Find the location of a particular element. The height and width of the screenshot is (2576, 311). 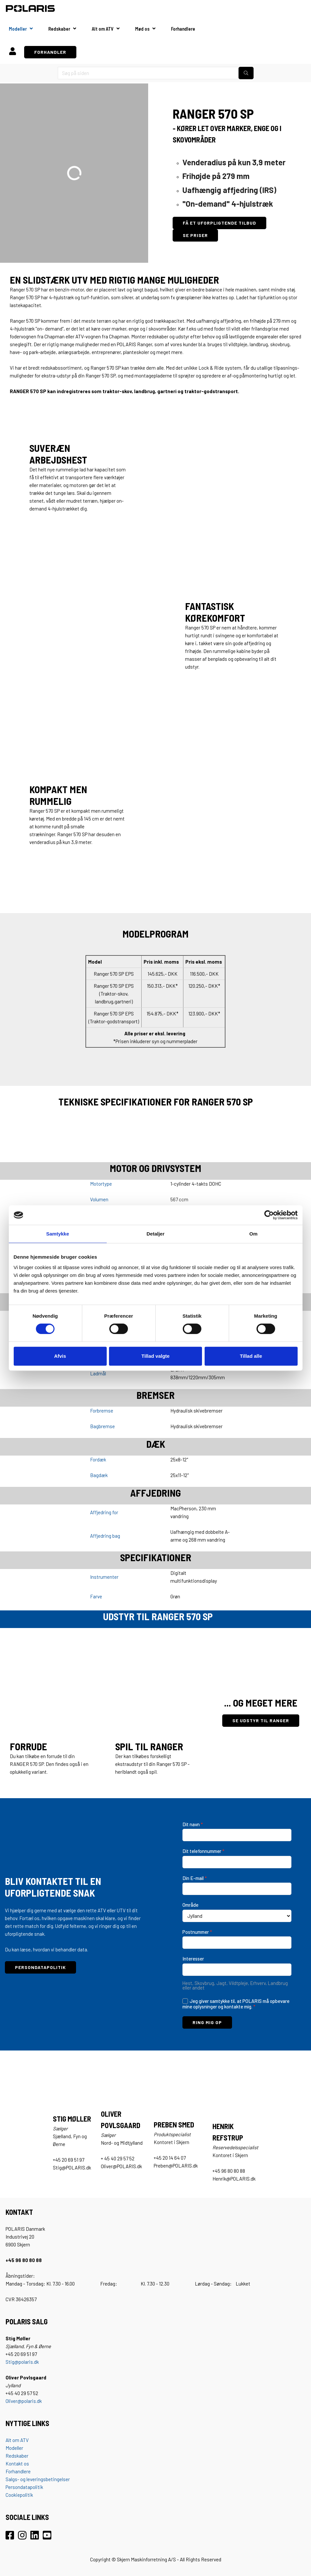

Din E-mail is located at coordinates (194, 1878).